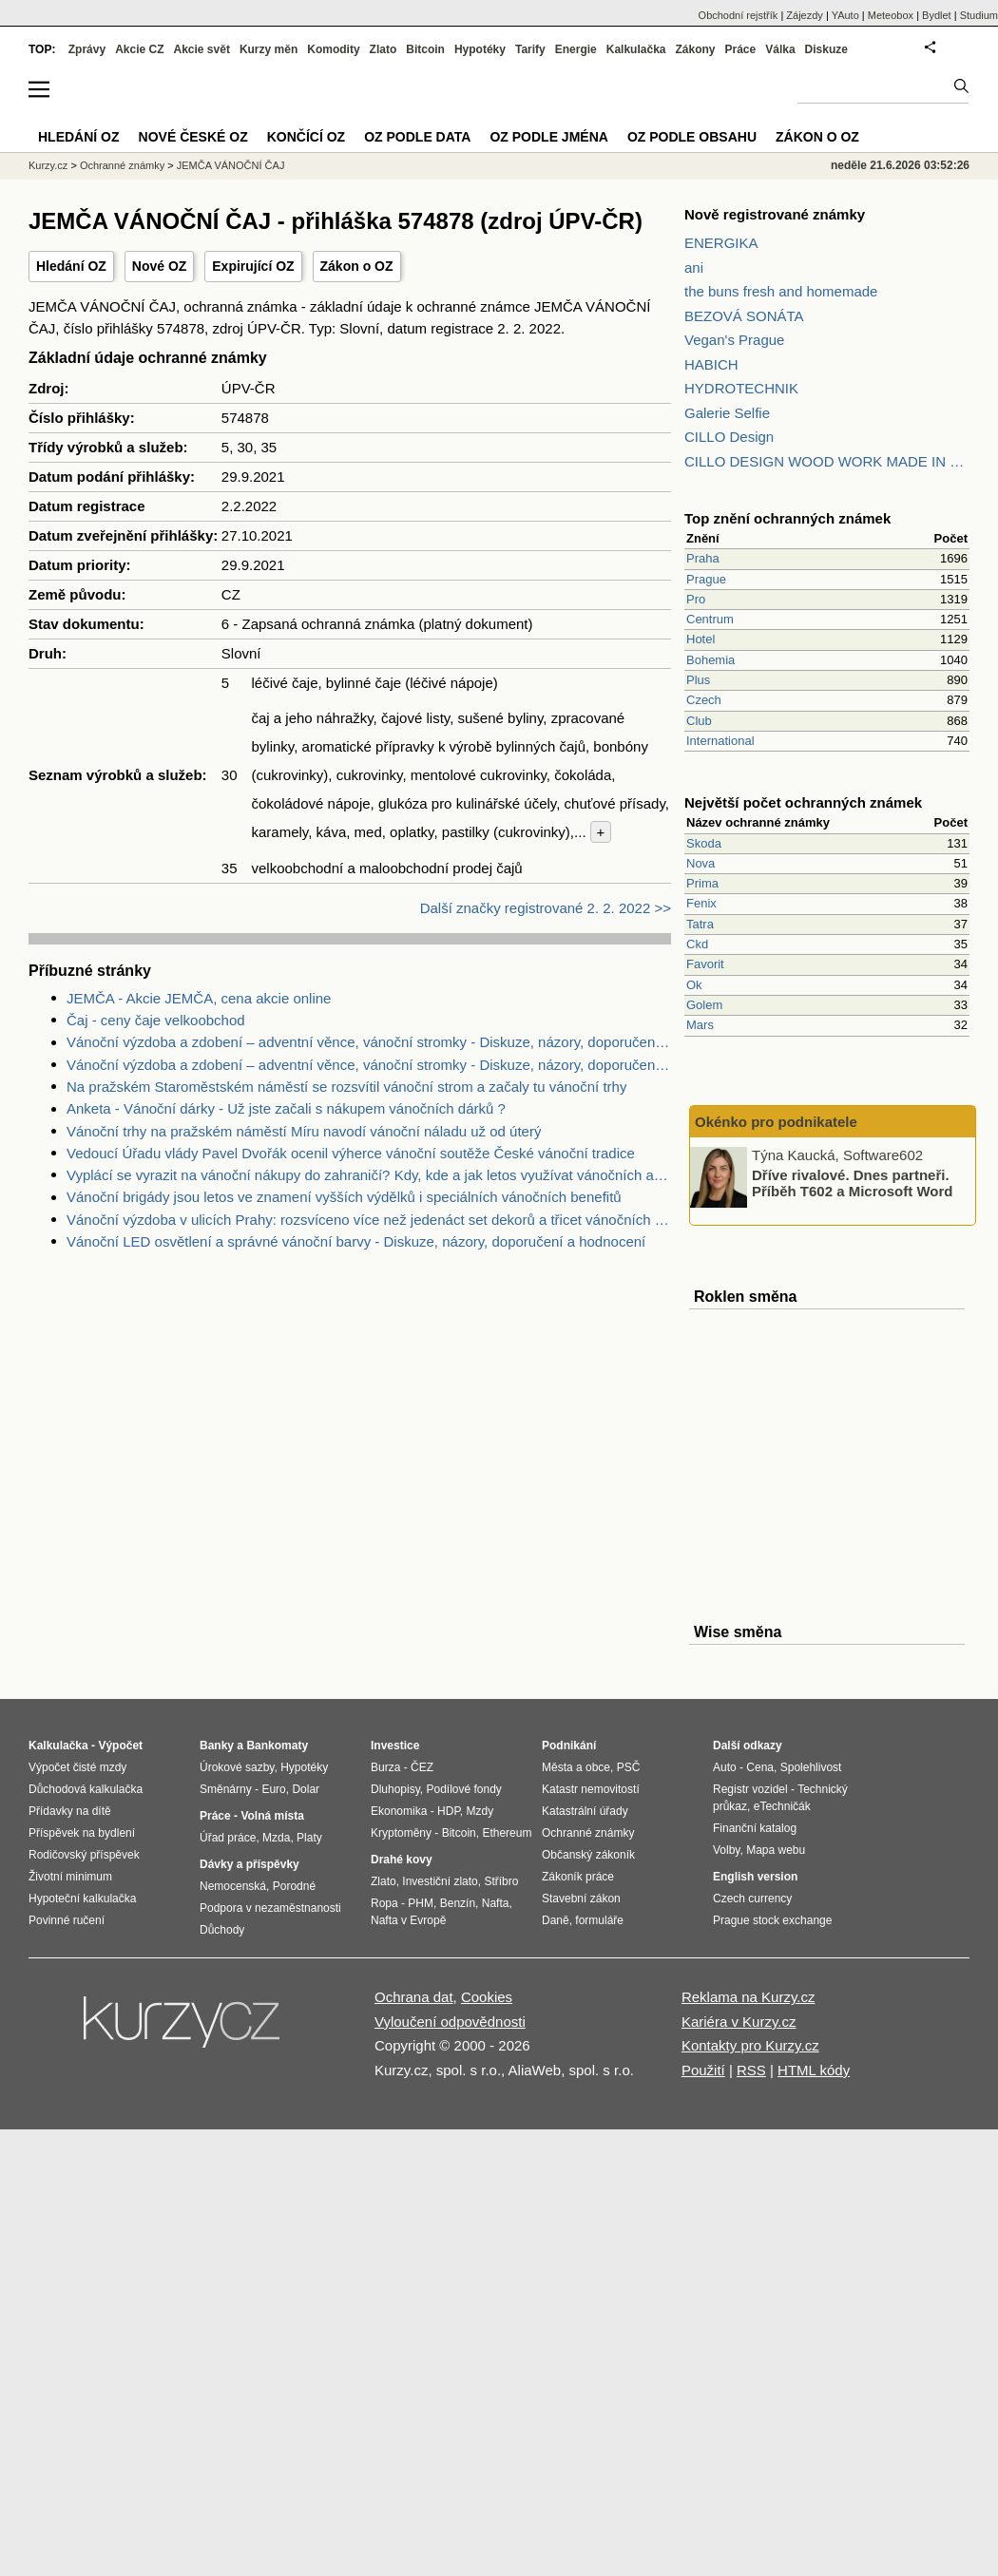  I want to click on Drahé kovy, so click(401, 1859).